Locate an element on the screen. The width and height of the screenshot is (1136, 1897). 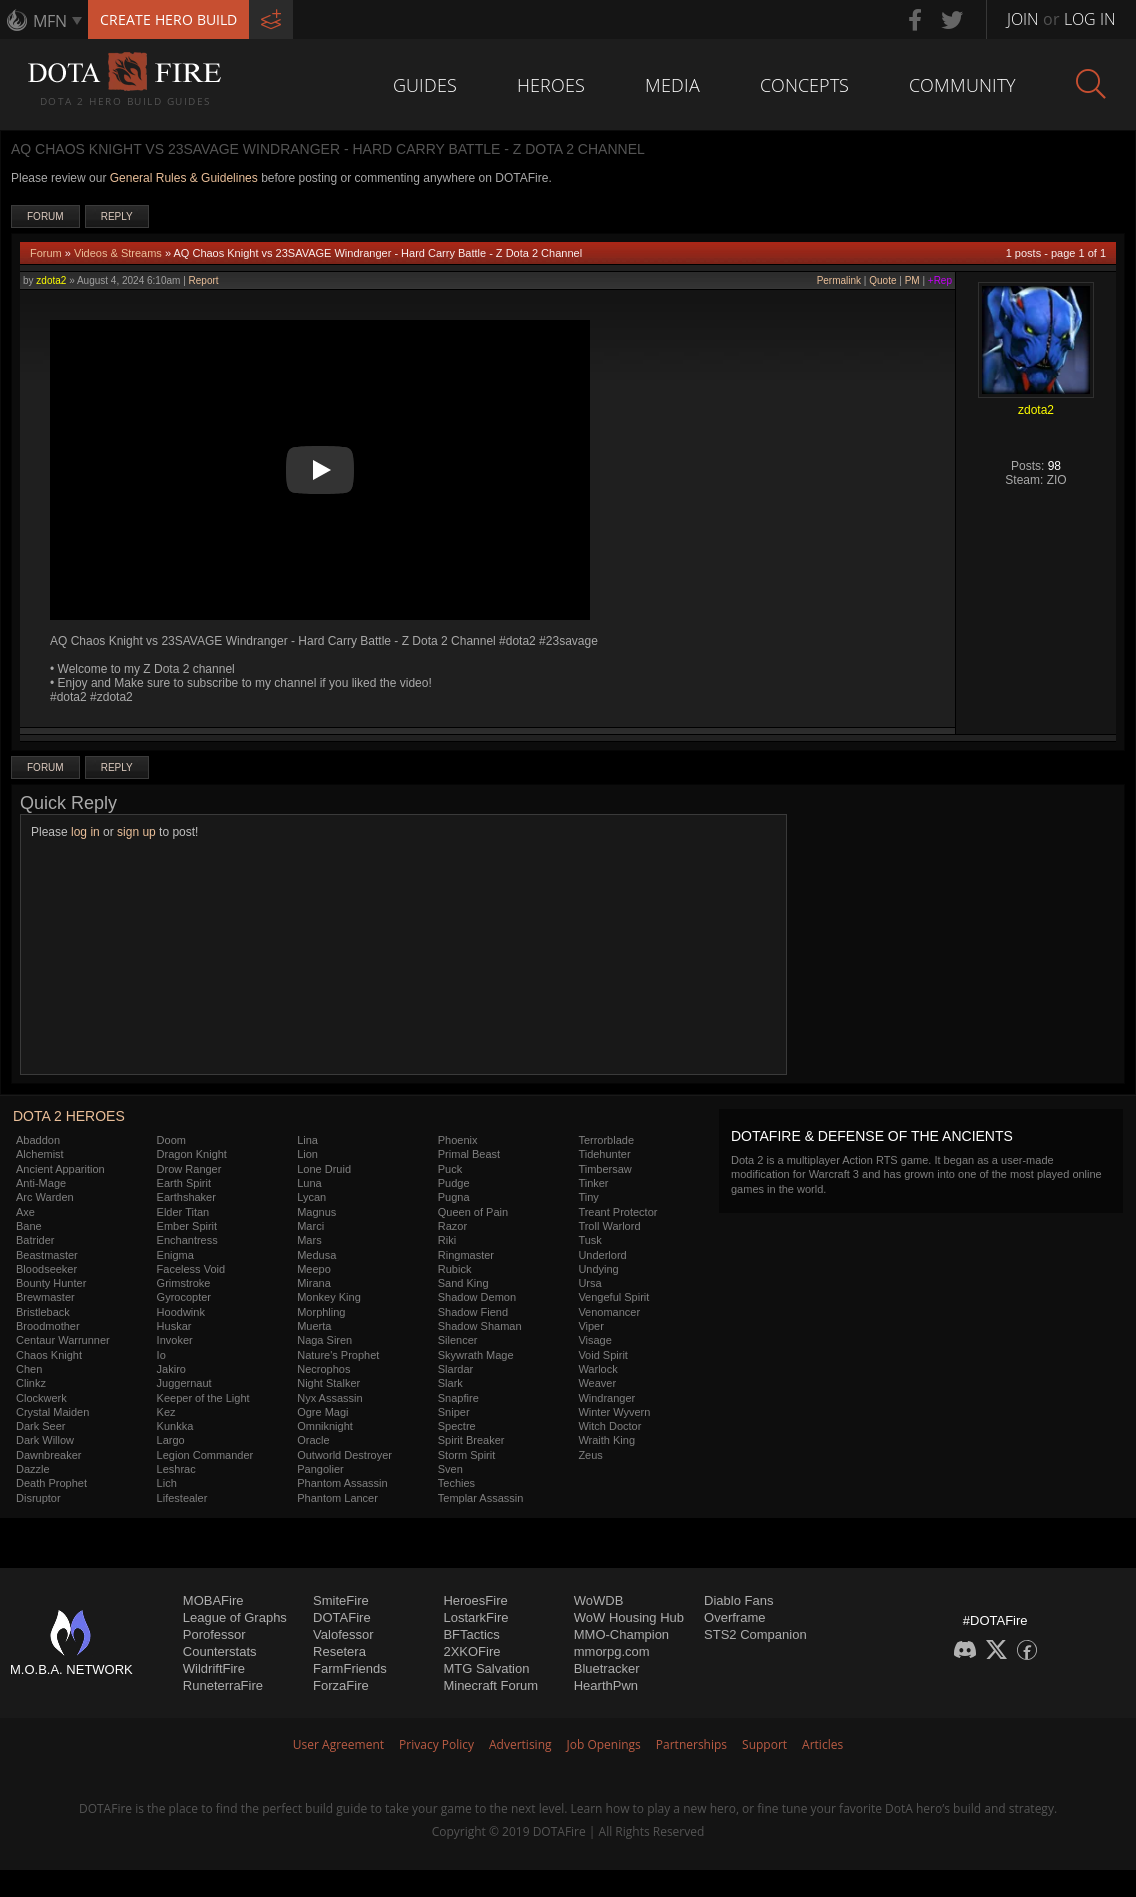
Hoodwink is located at coordinates (181, 1312).